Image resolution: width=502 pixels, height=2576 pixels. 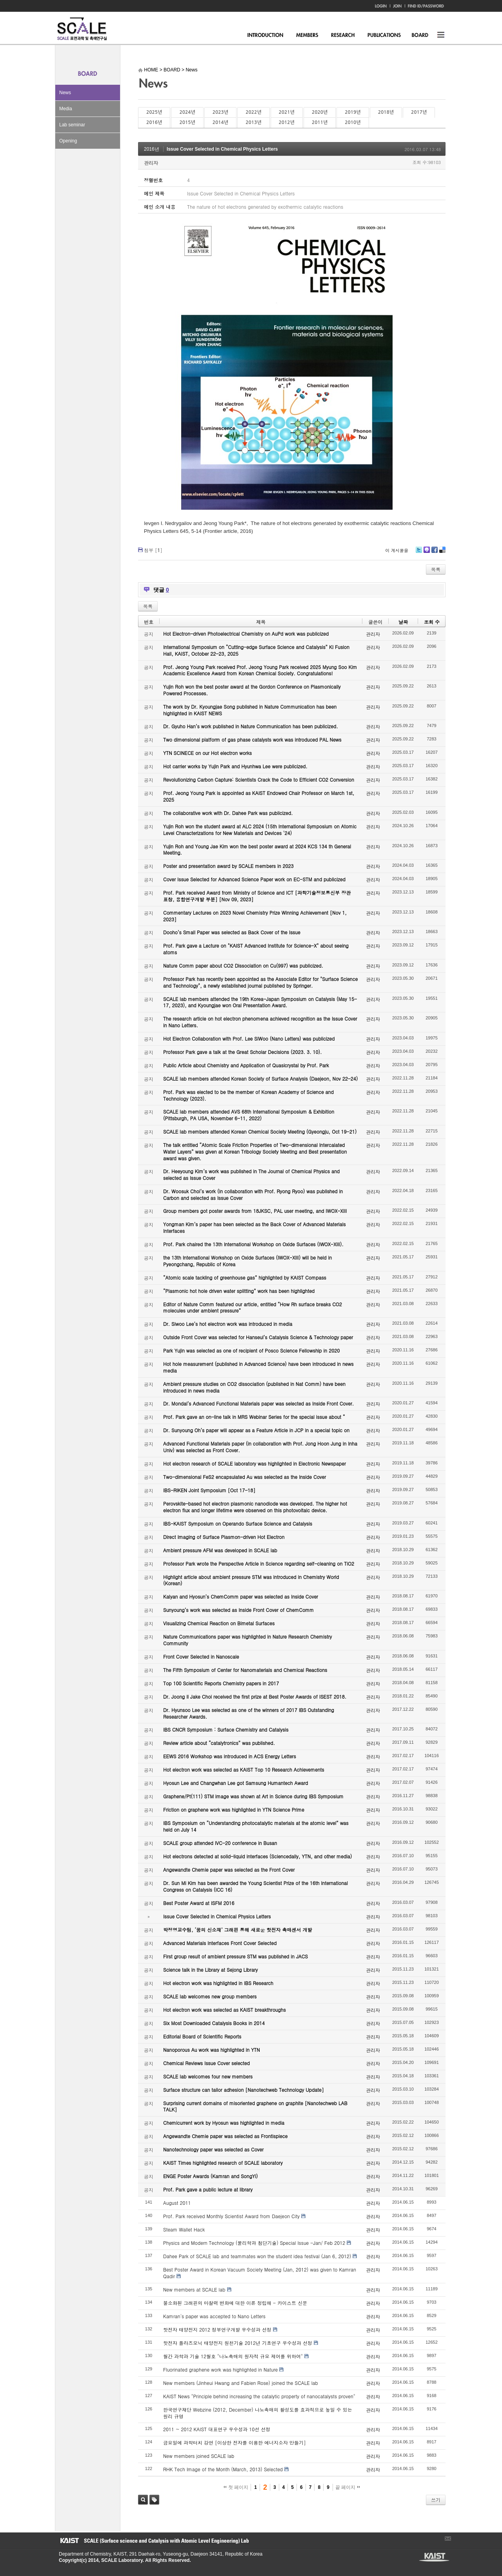 What do you see at coordinates (244, 1277) in the screenshot?
I see `“Atomic scale tackling of greenhouse gas” highlighted by KAIST Compass` at bounding box center [244, 1277].